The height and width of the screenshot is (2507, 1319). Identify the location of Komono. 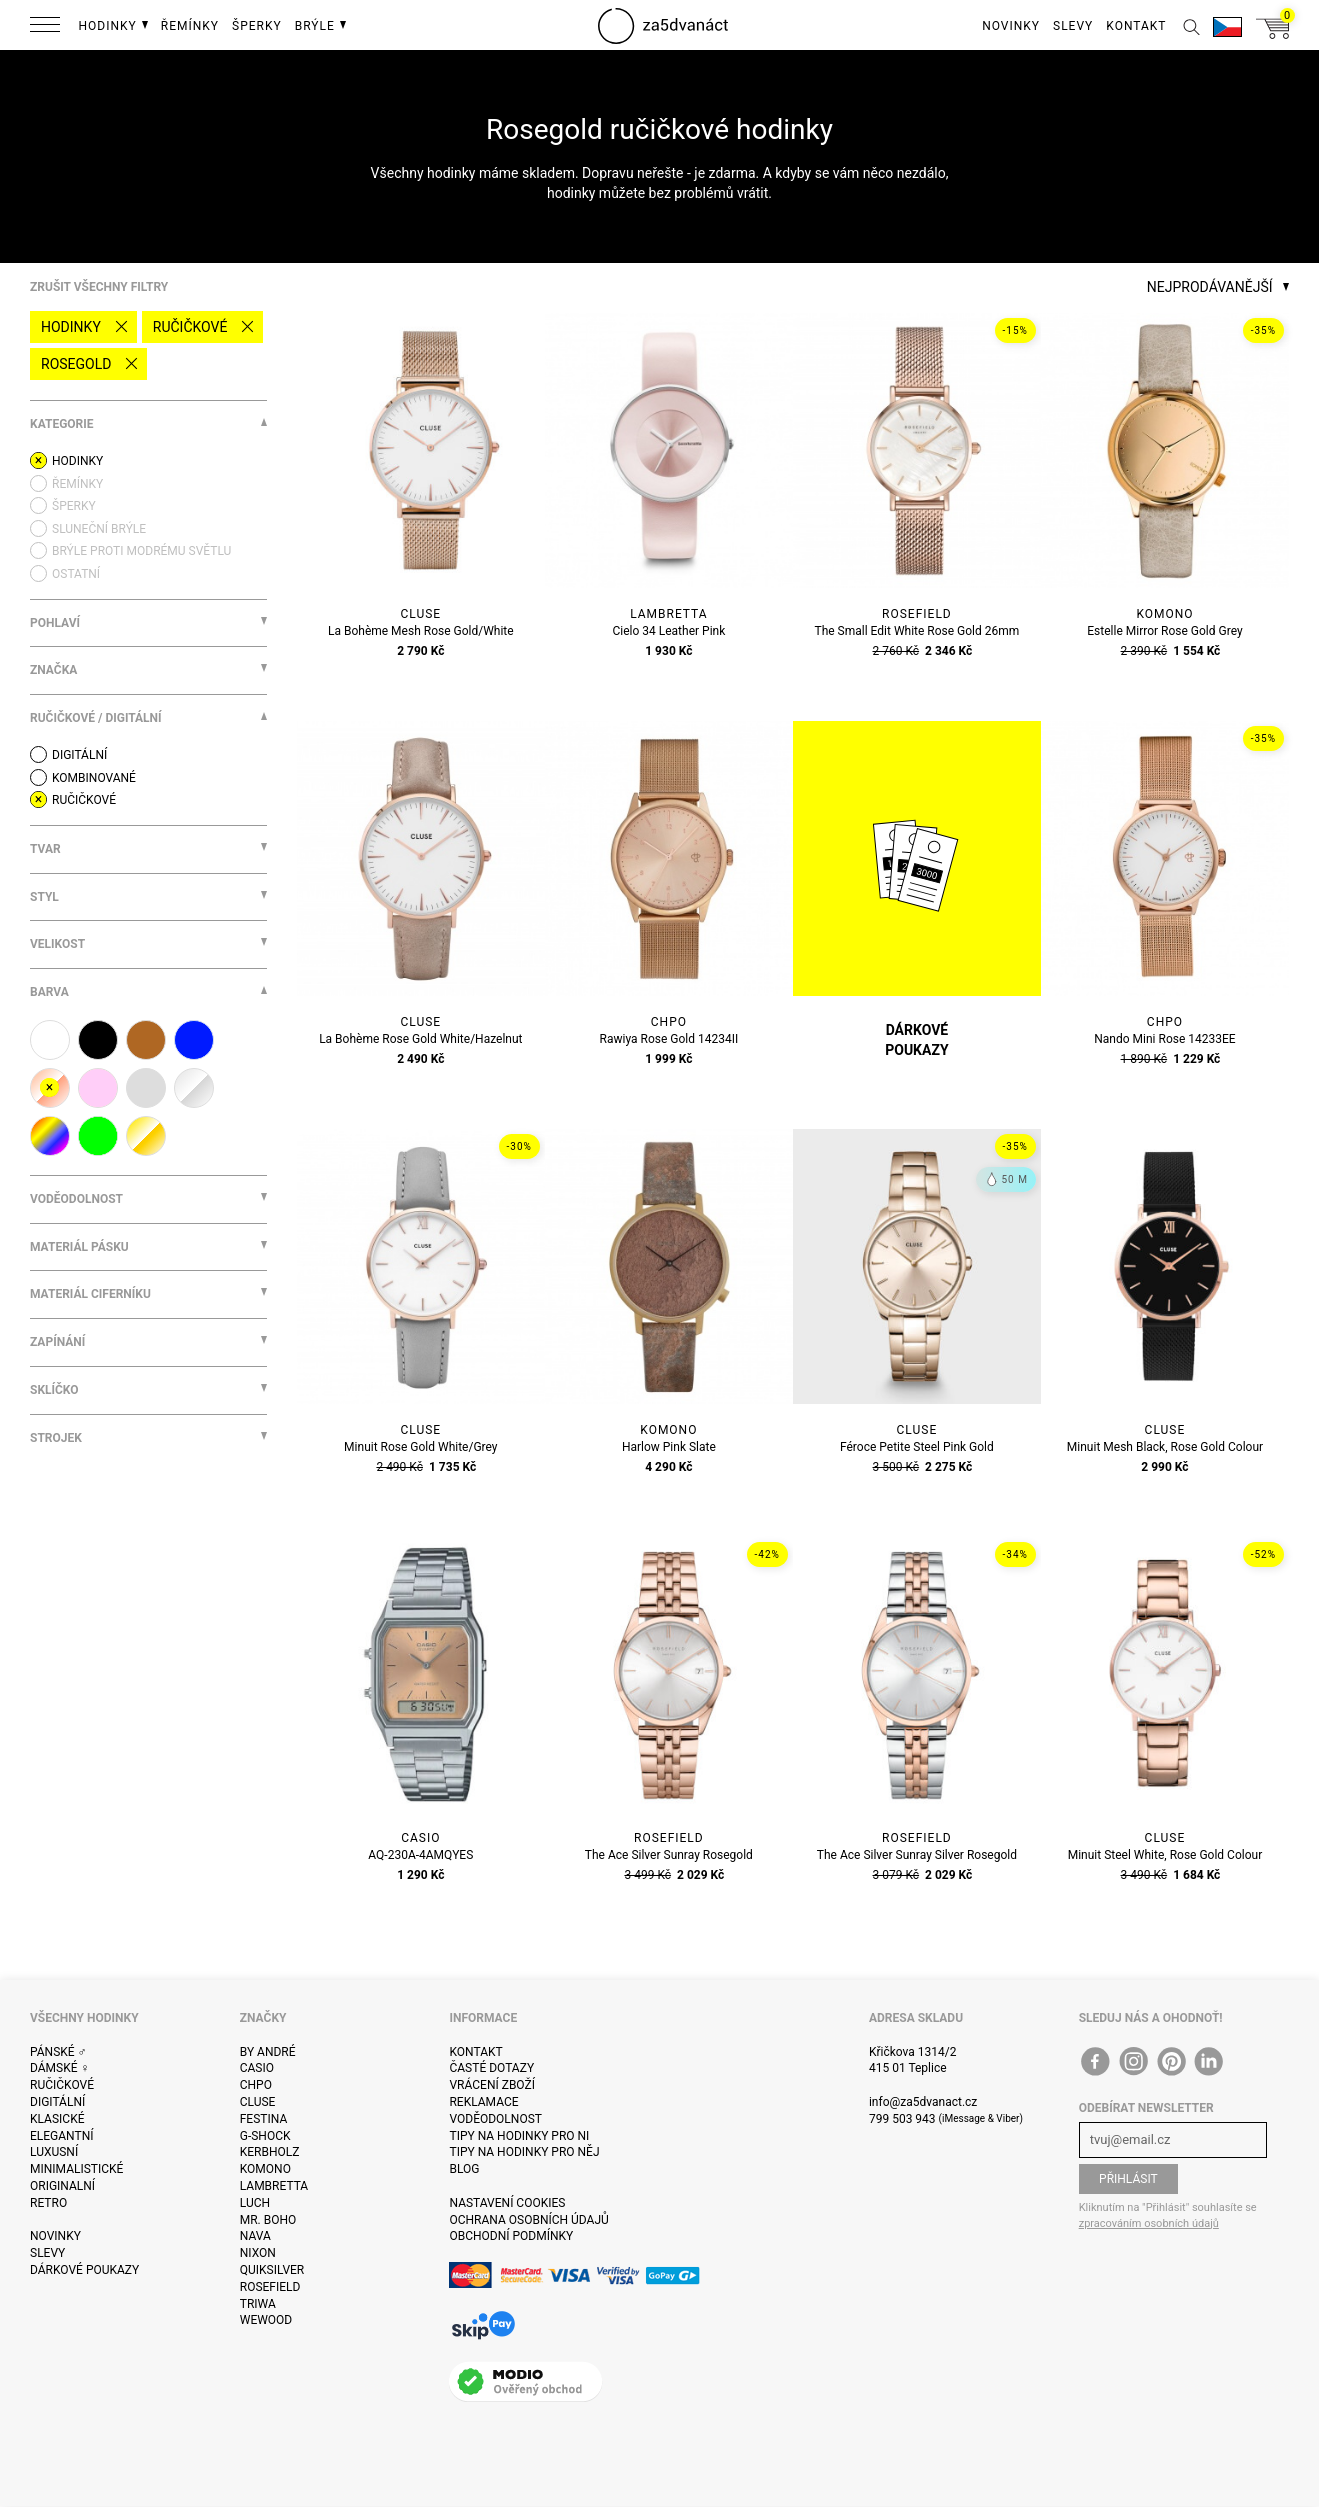
(265, 2169).